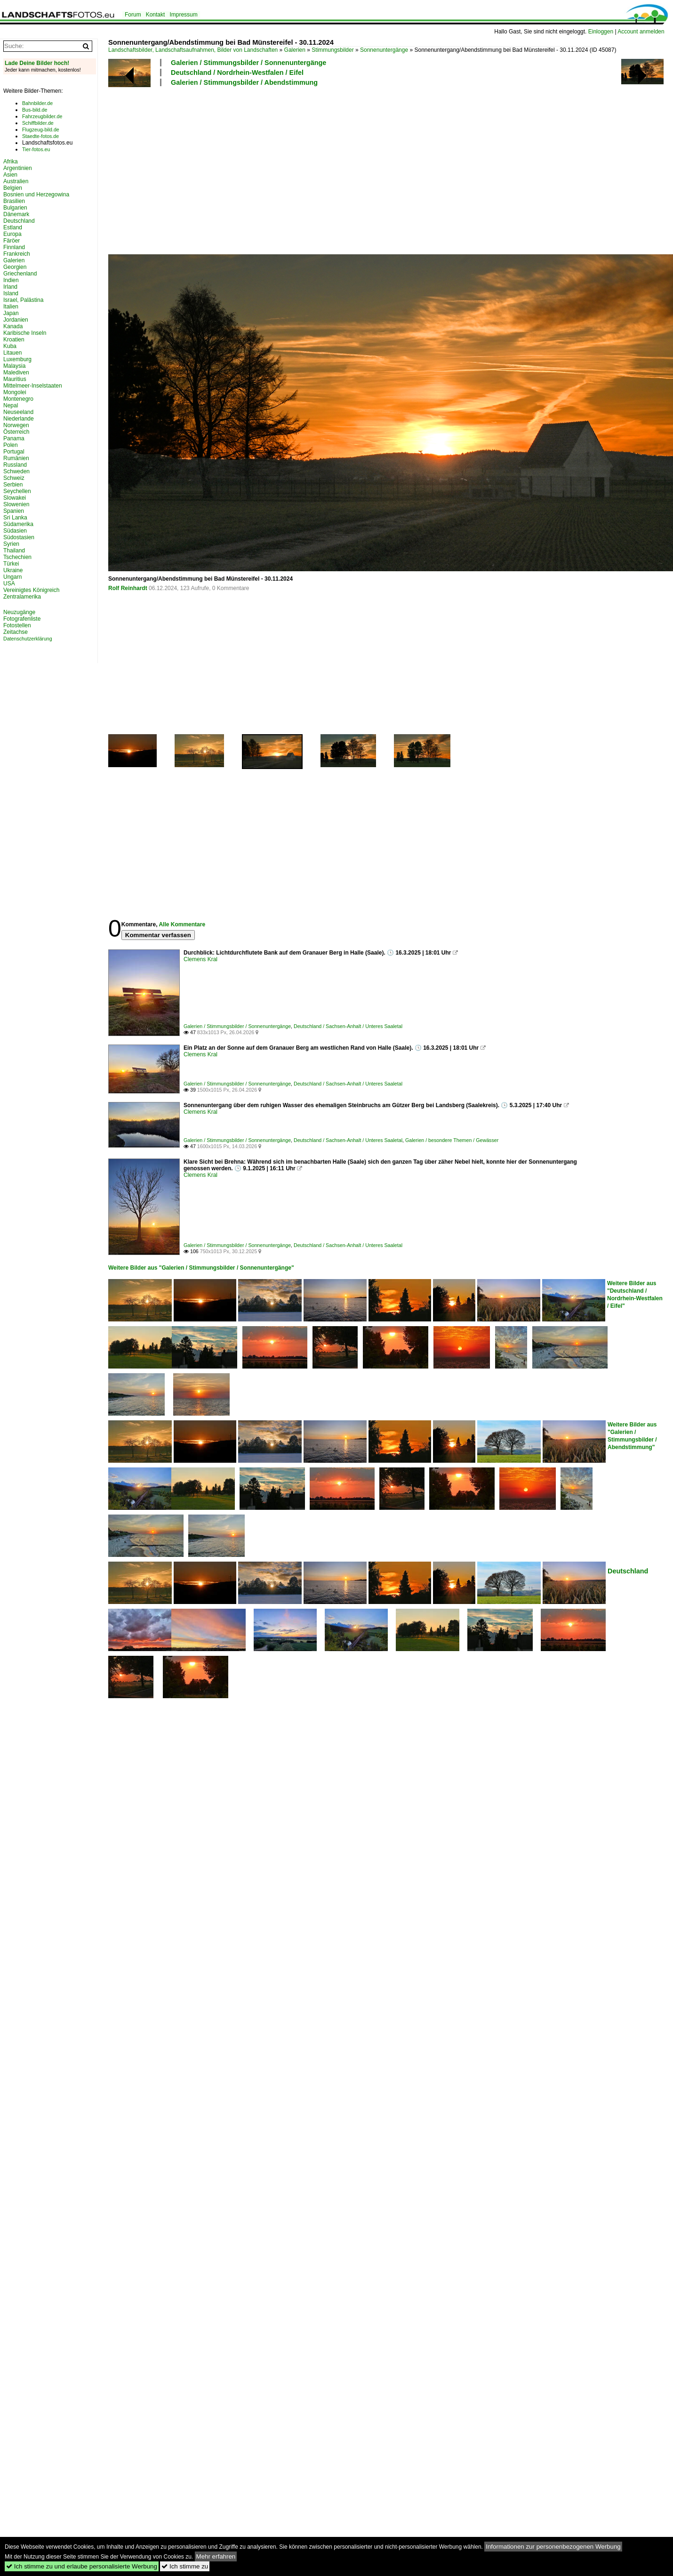  Describe the element at coordinates (13, 511) in the screenshot. I see `Spanien` at that location.